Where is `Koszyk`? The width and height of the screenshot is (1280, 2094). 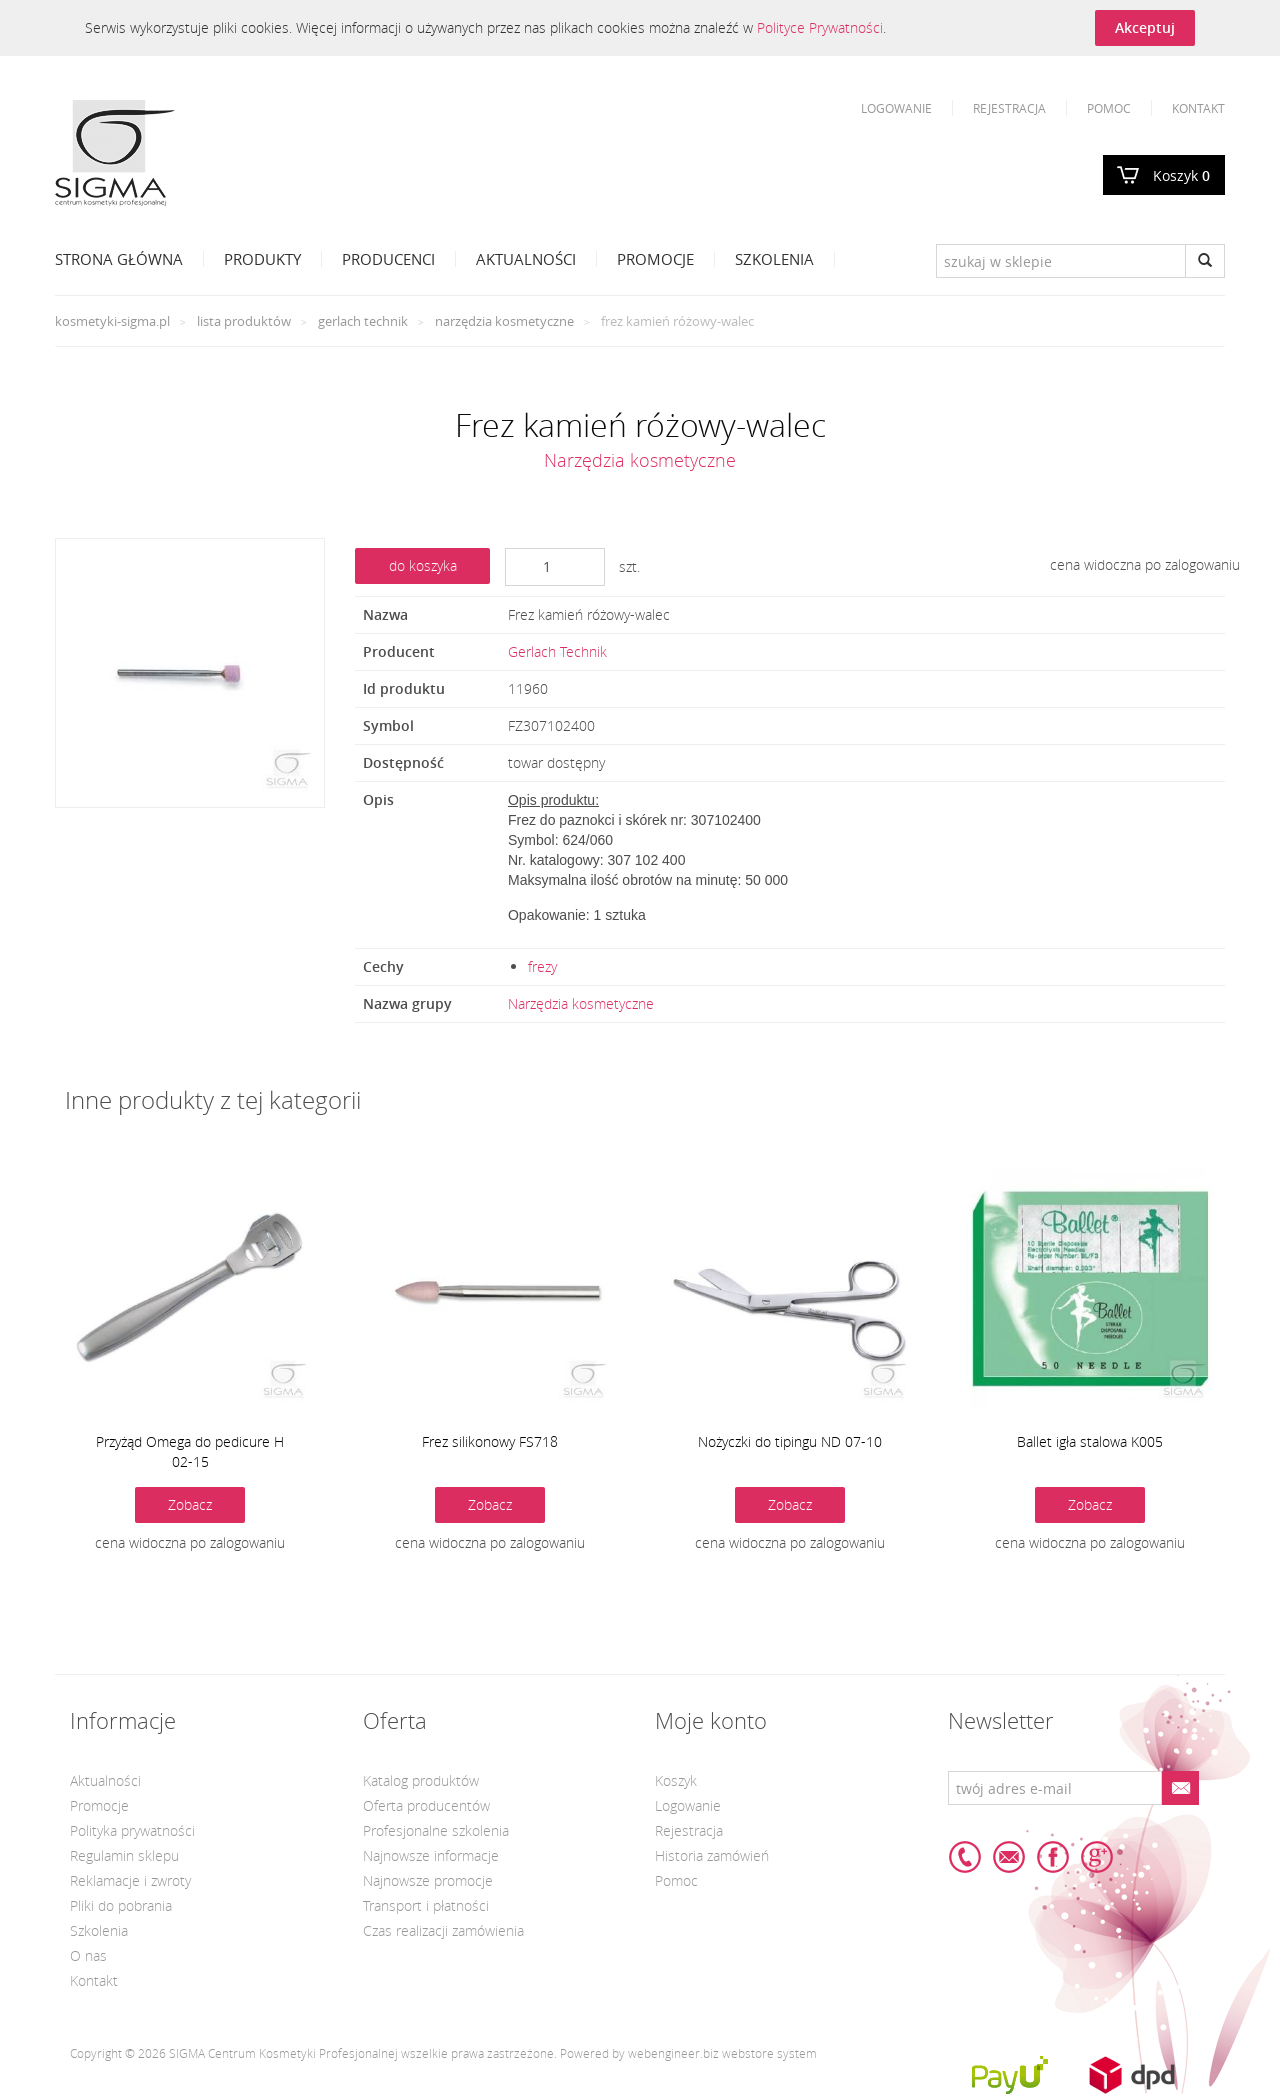
Koszyk is located at coordinates (1181, 175).